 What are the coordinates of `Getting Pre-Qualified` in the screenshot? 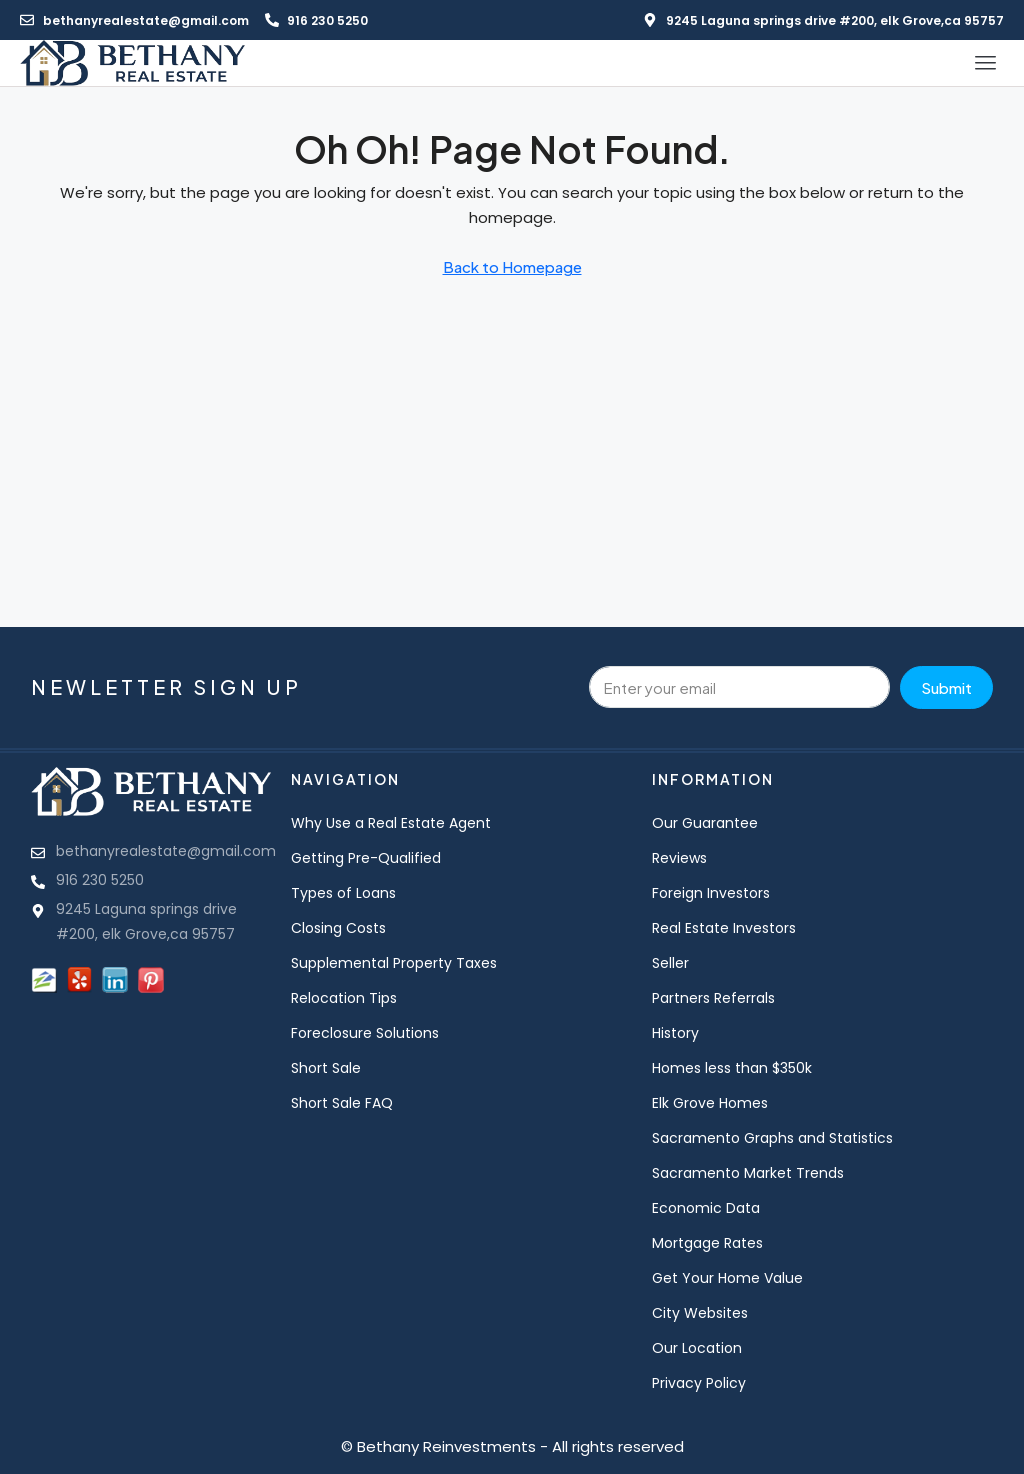 It's located at (366, 858).